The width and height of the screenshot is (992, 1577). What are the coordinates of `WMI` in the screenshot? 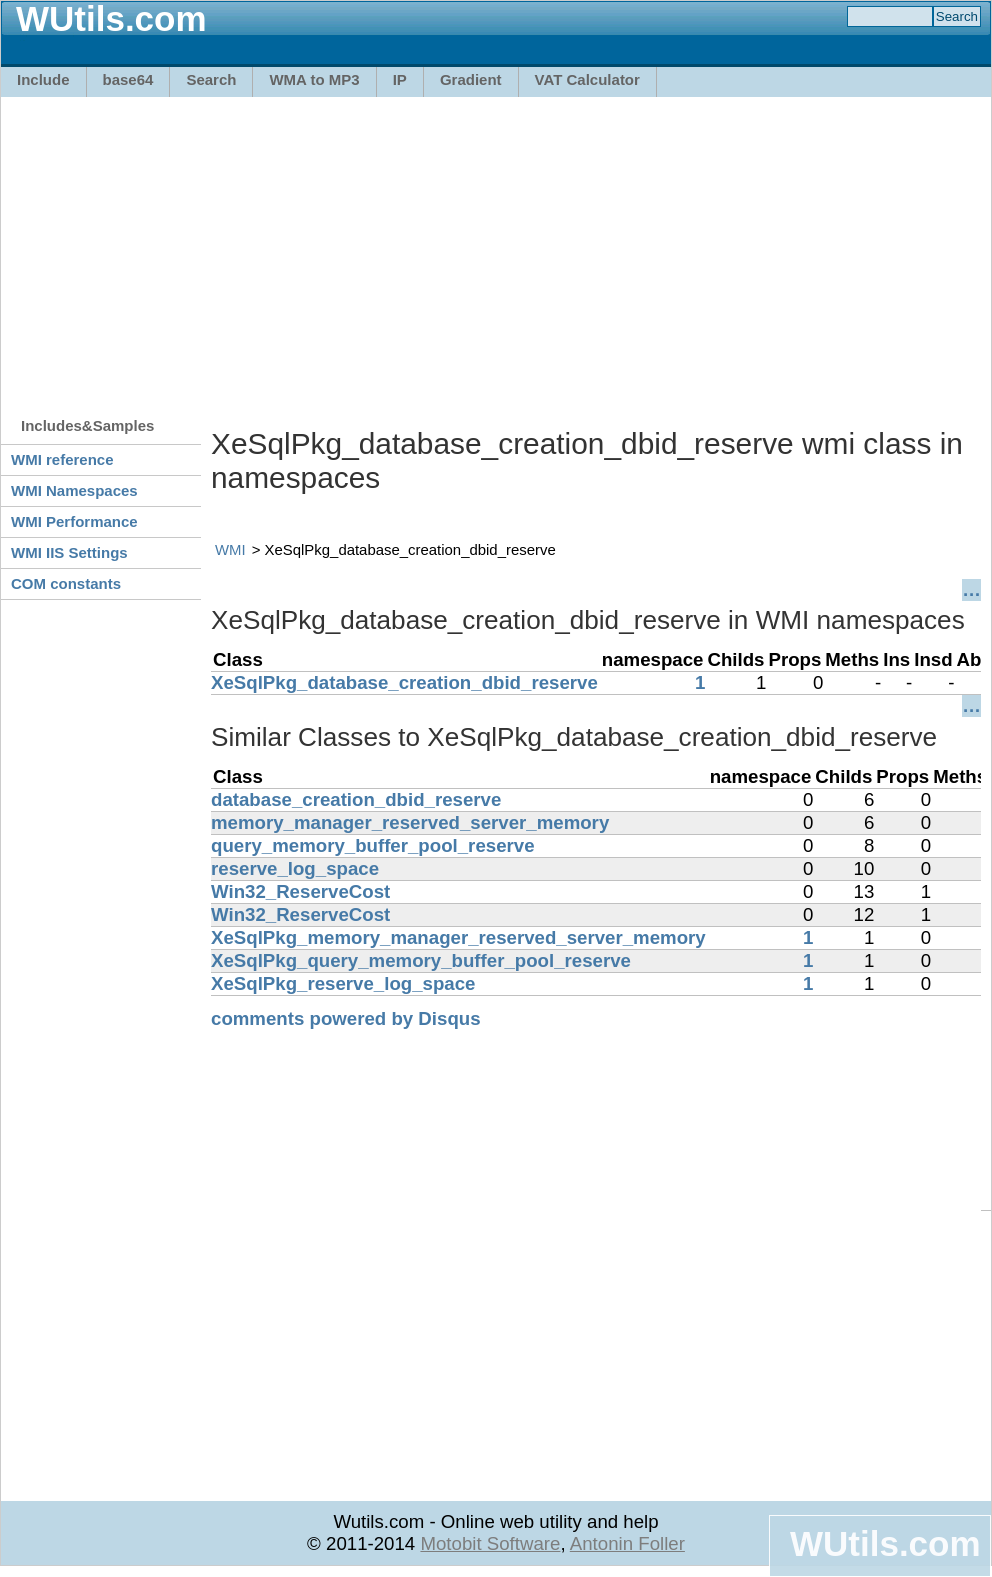 It's located at (230, 549).